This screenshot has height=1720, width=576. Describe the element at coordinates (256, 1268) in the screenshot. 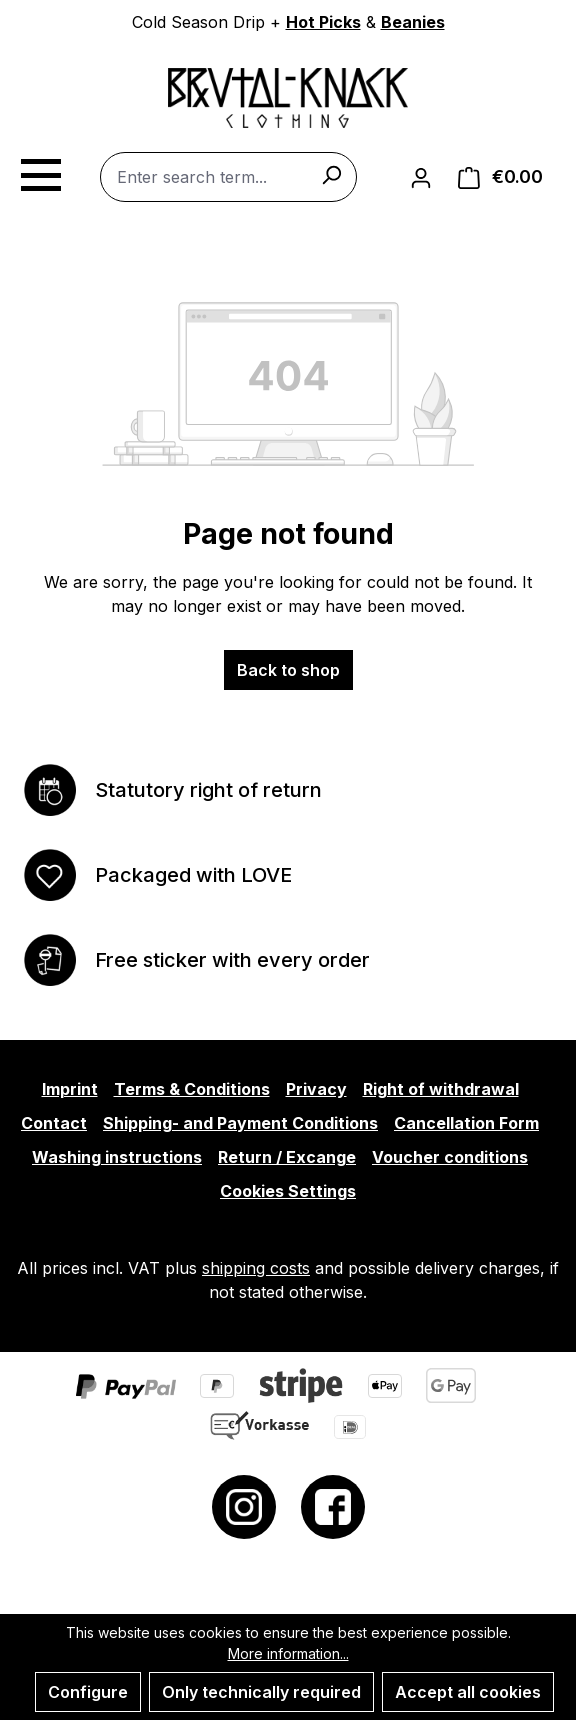

I see `shipping costs` at that location.